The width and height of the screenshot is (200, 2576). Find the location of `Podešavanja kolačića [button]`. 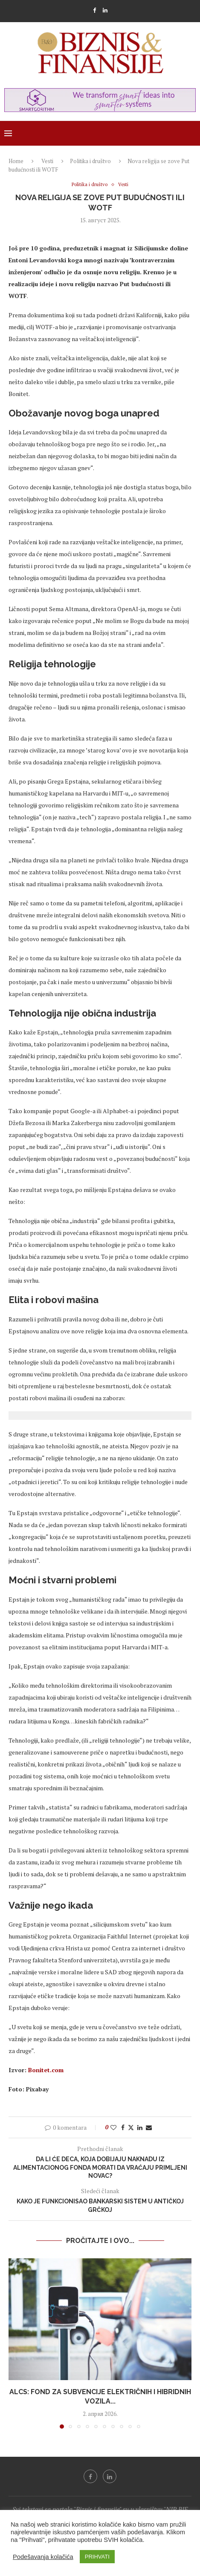

Podešavanja kolačića [button] is located at coordinates (43, 2556).